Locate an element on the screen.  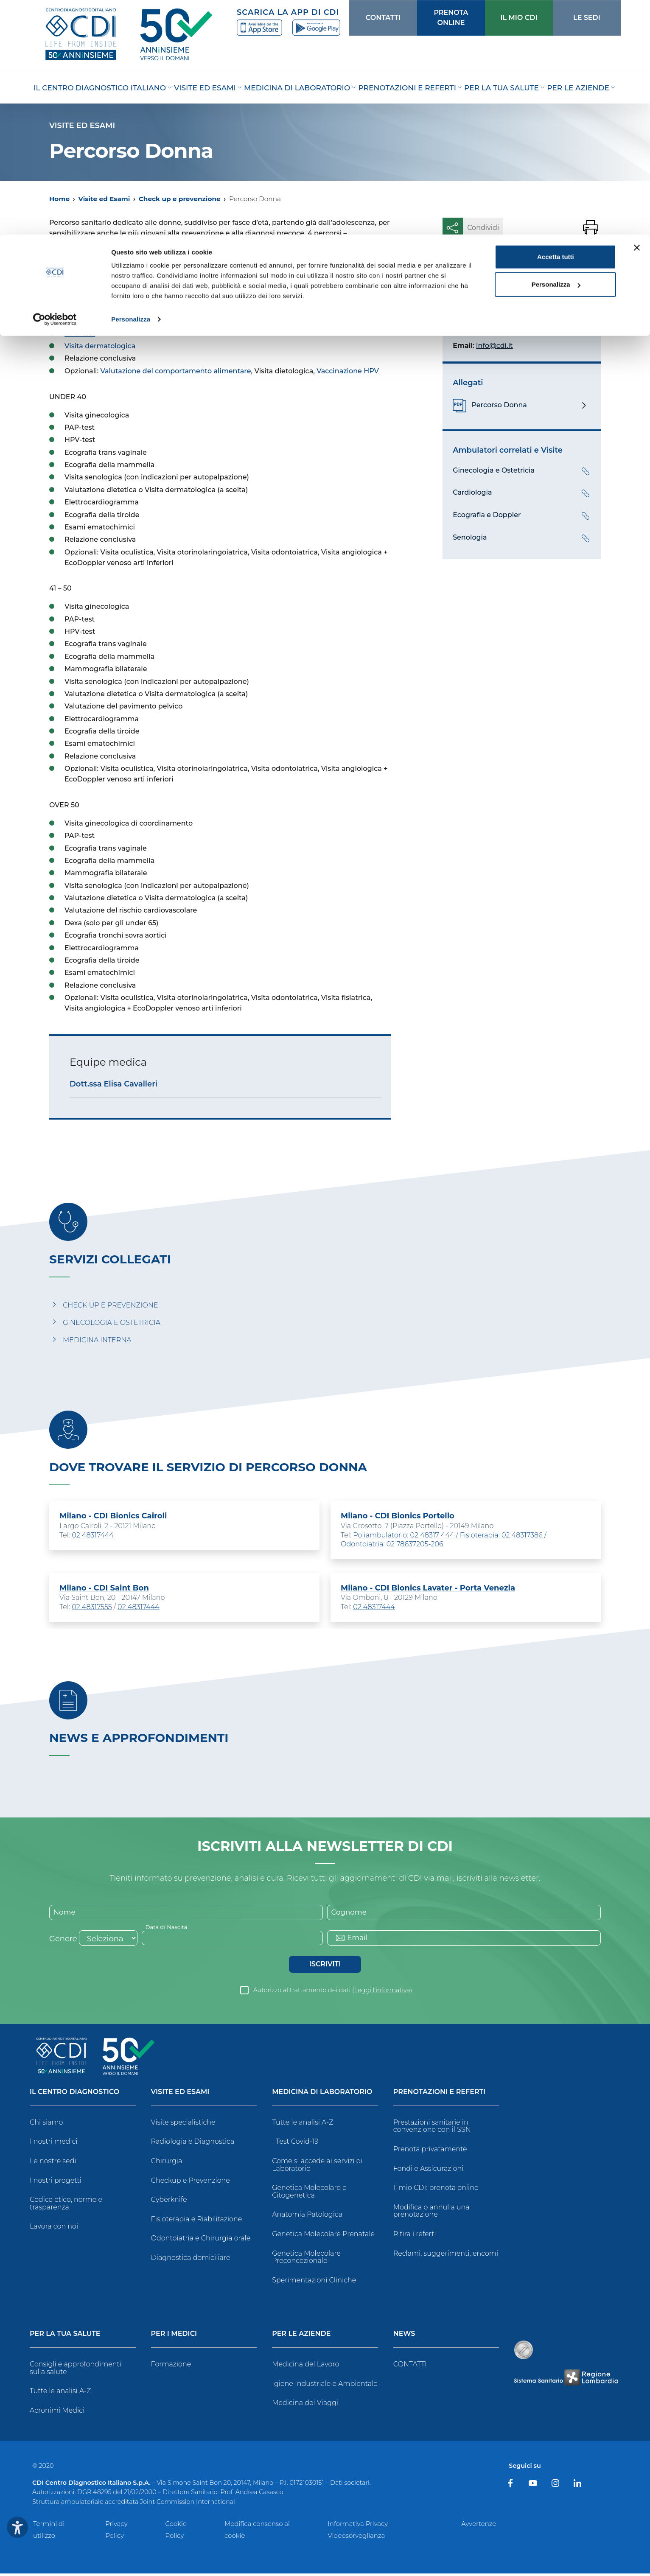
Check up e prevenzione is located at coordinates (180, 199).